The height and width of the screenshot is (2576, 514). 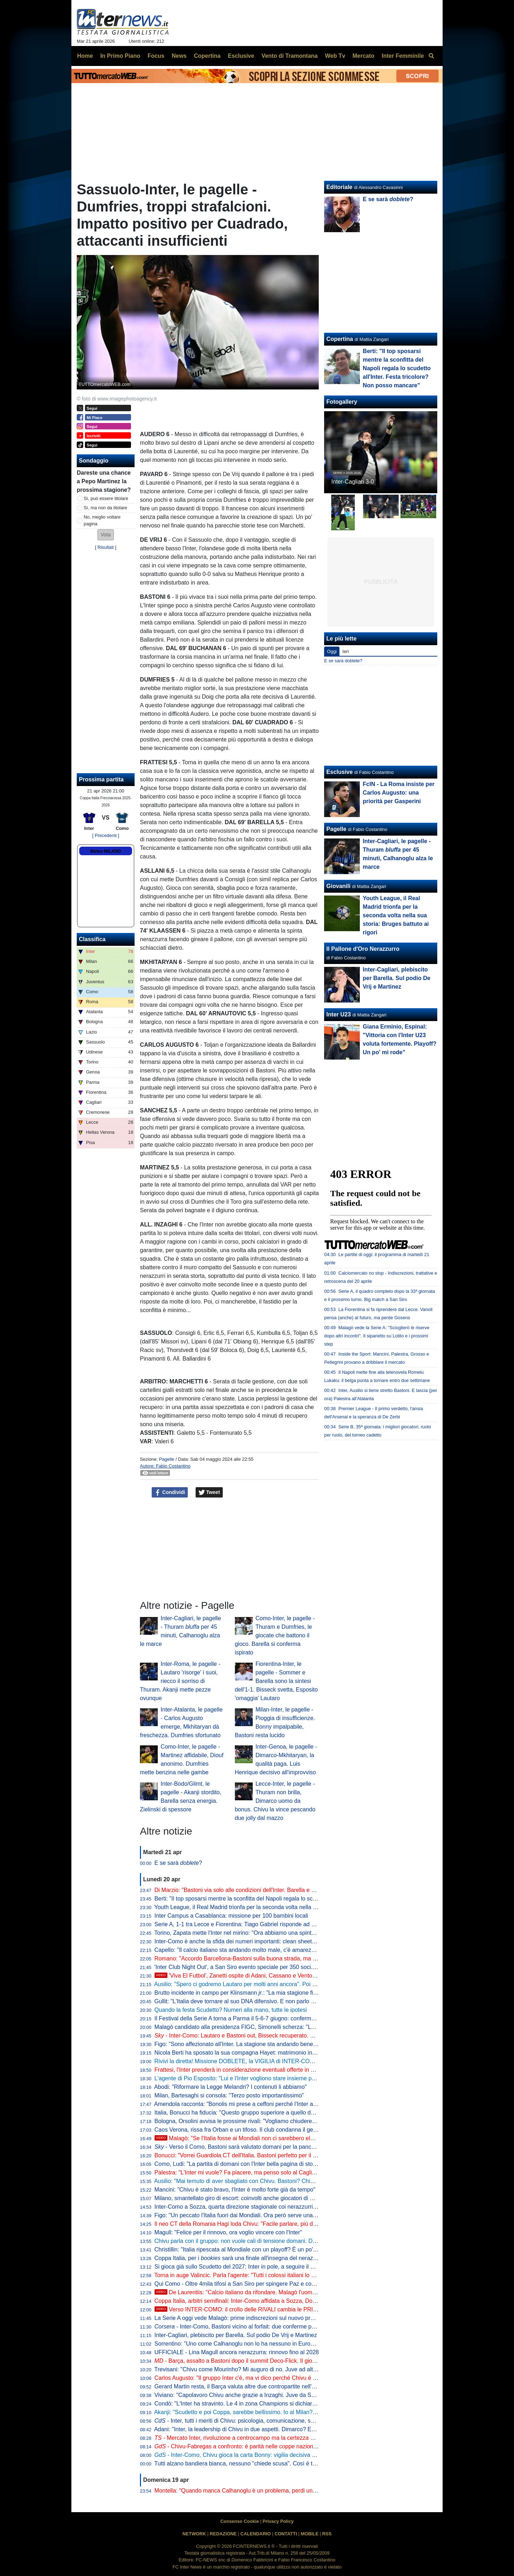 What do you see at coordinates (244, 2275) in the screenshot?
I see `Torna in auge Valincic. Parla l'agente: "Tutti i colossi italiani lo vogliono"` at bounding box center [244, 2275].